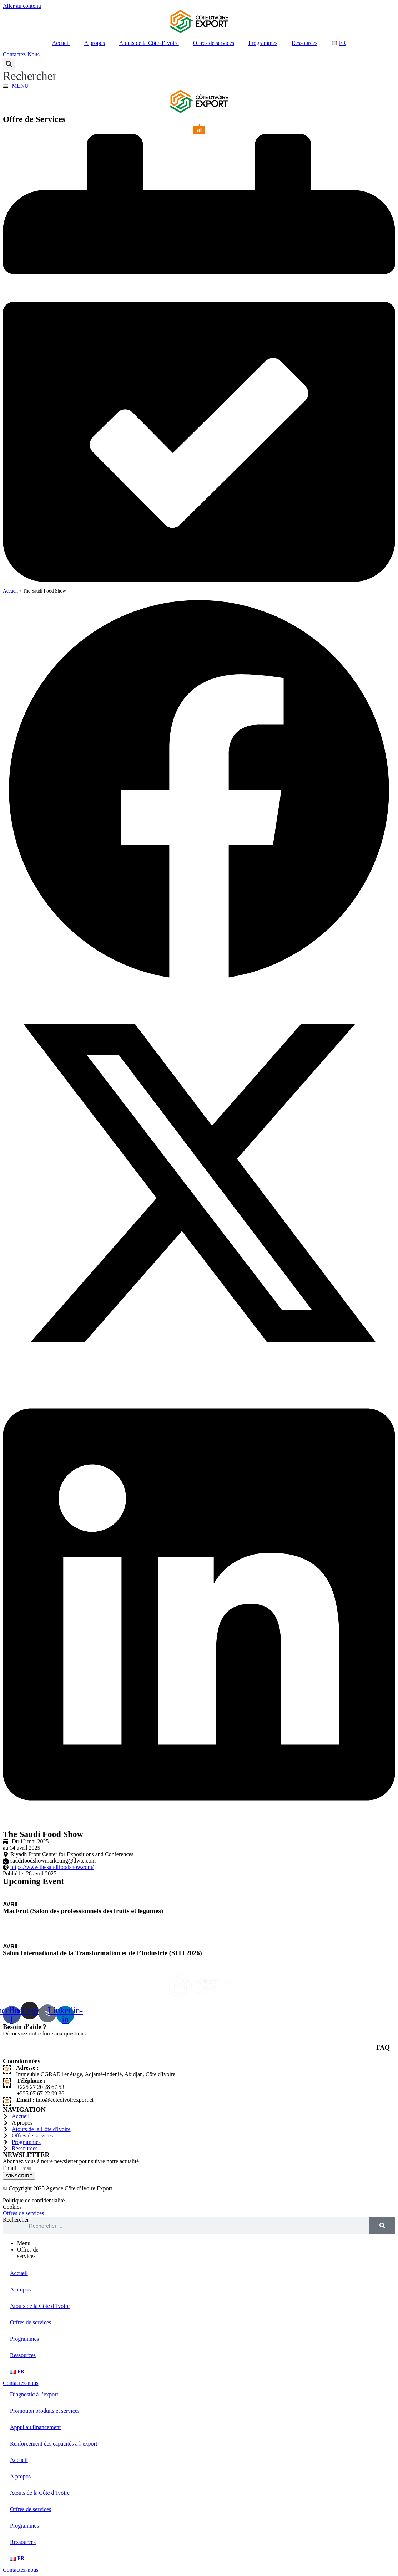  What do you see at coordinates (53, 2444) in the screenshot?
I see `Renforcement des capacités à l’export` at bounding box center [53, 2444].